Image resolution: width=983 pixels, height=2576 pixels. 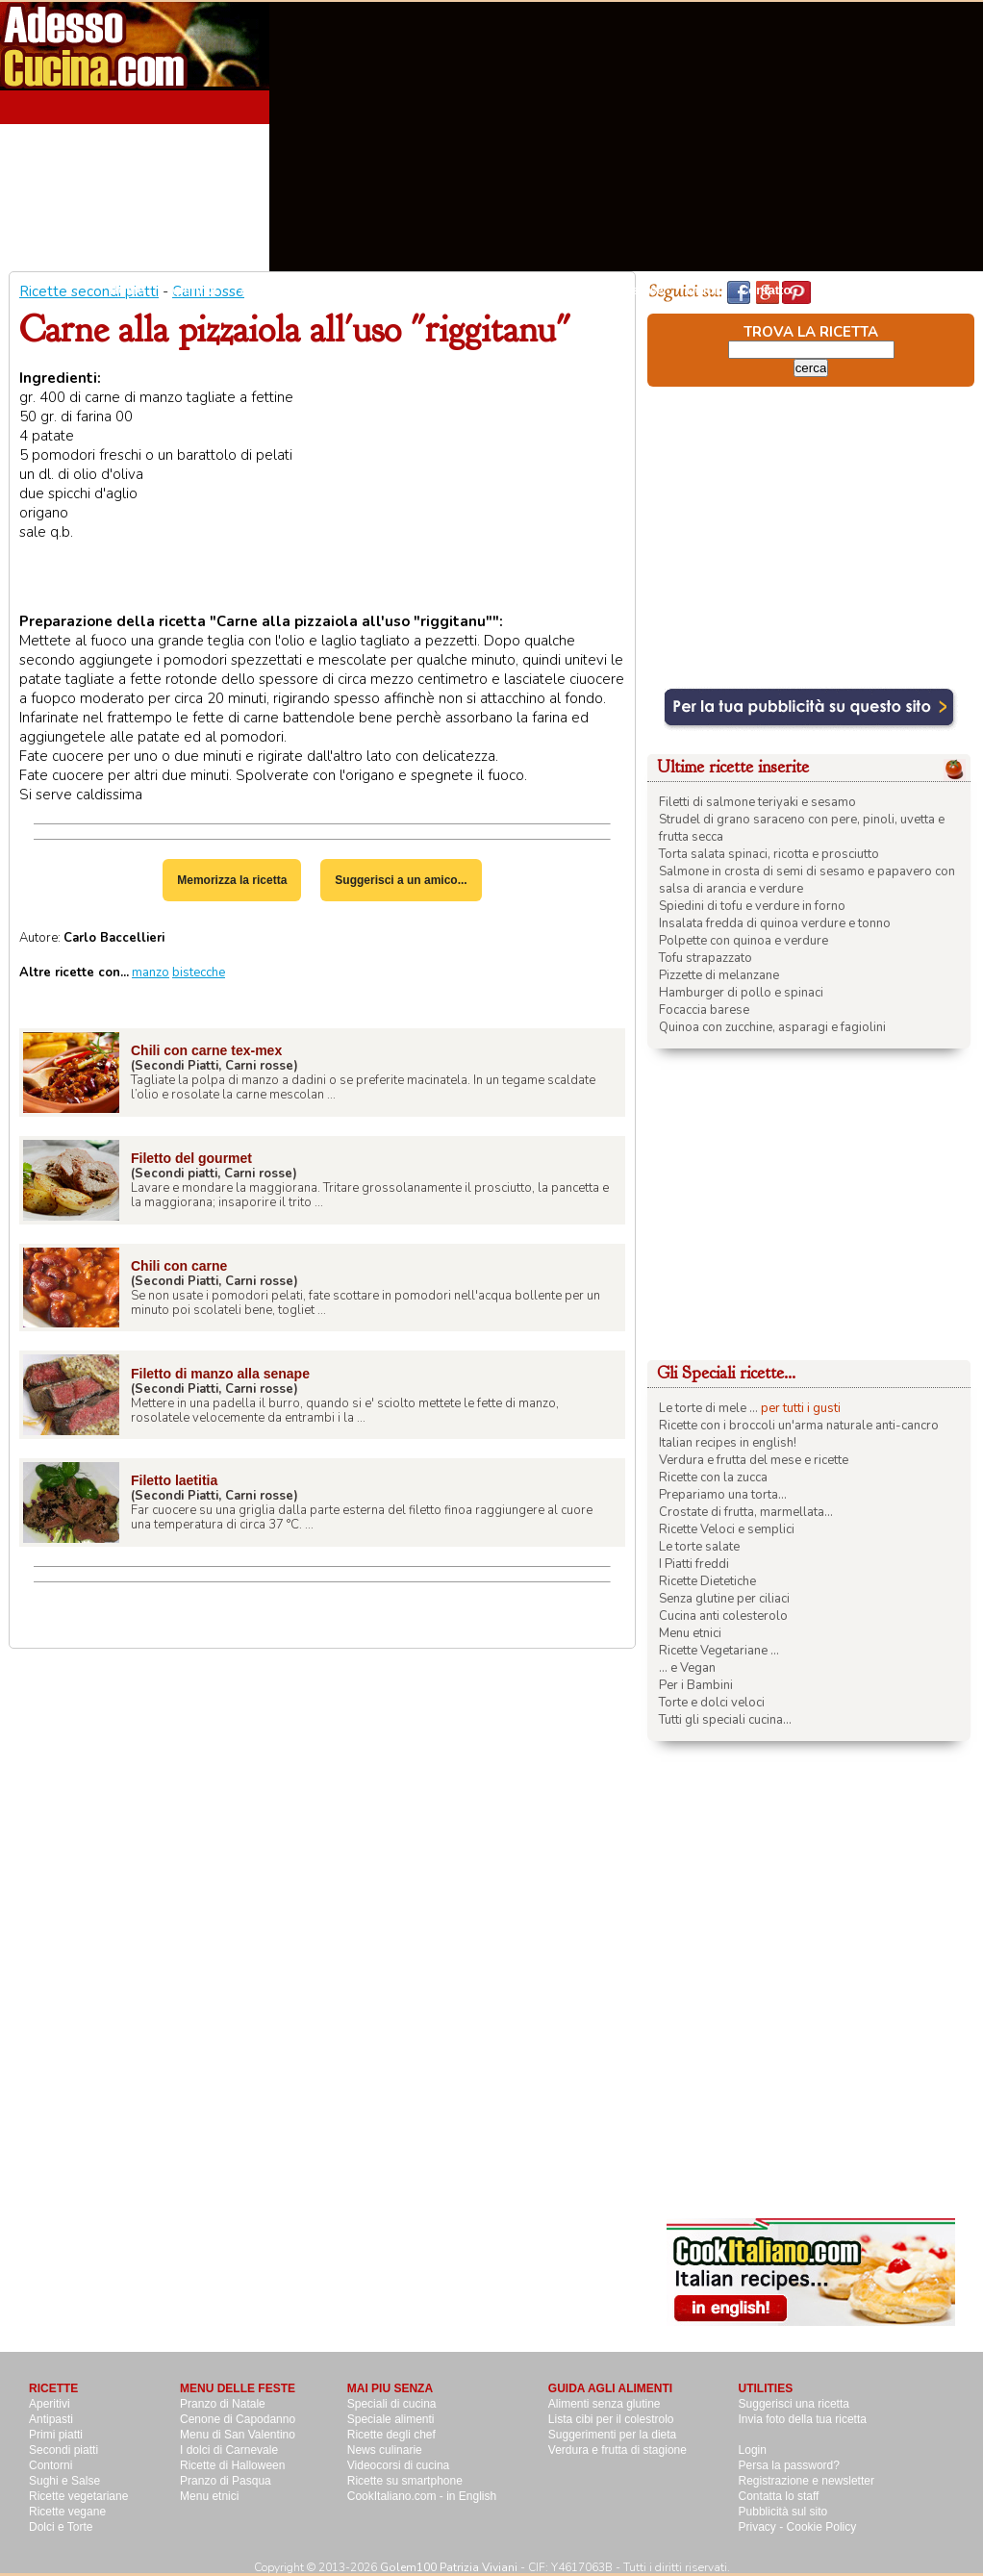 What do you see at coordinates (192, 290) in the screenshot?
I see `Aperitivi` at bounding box center [192, 290].